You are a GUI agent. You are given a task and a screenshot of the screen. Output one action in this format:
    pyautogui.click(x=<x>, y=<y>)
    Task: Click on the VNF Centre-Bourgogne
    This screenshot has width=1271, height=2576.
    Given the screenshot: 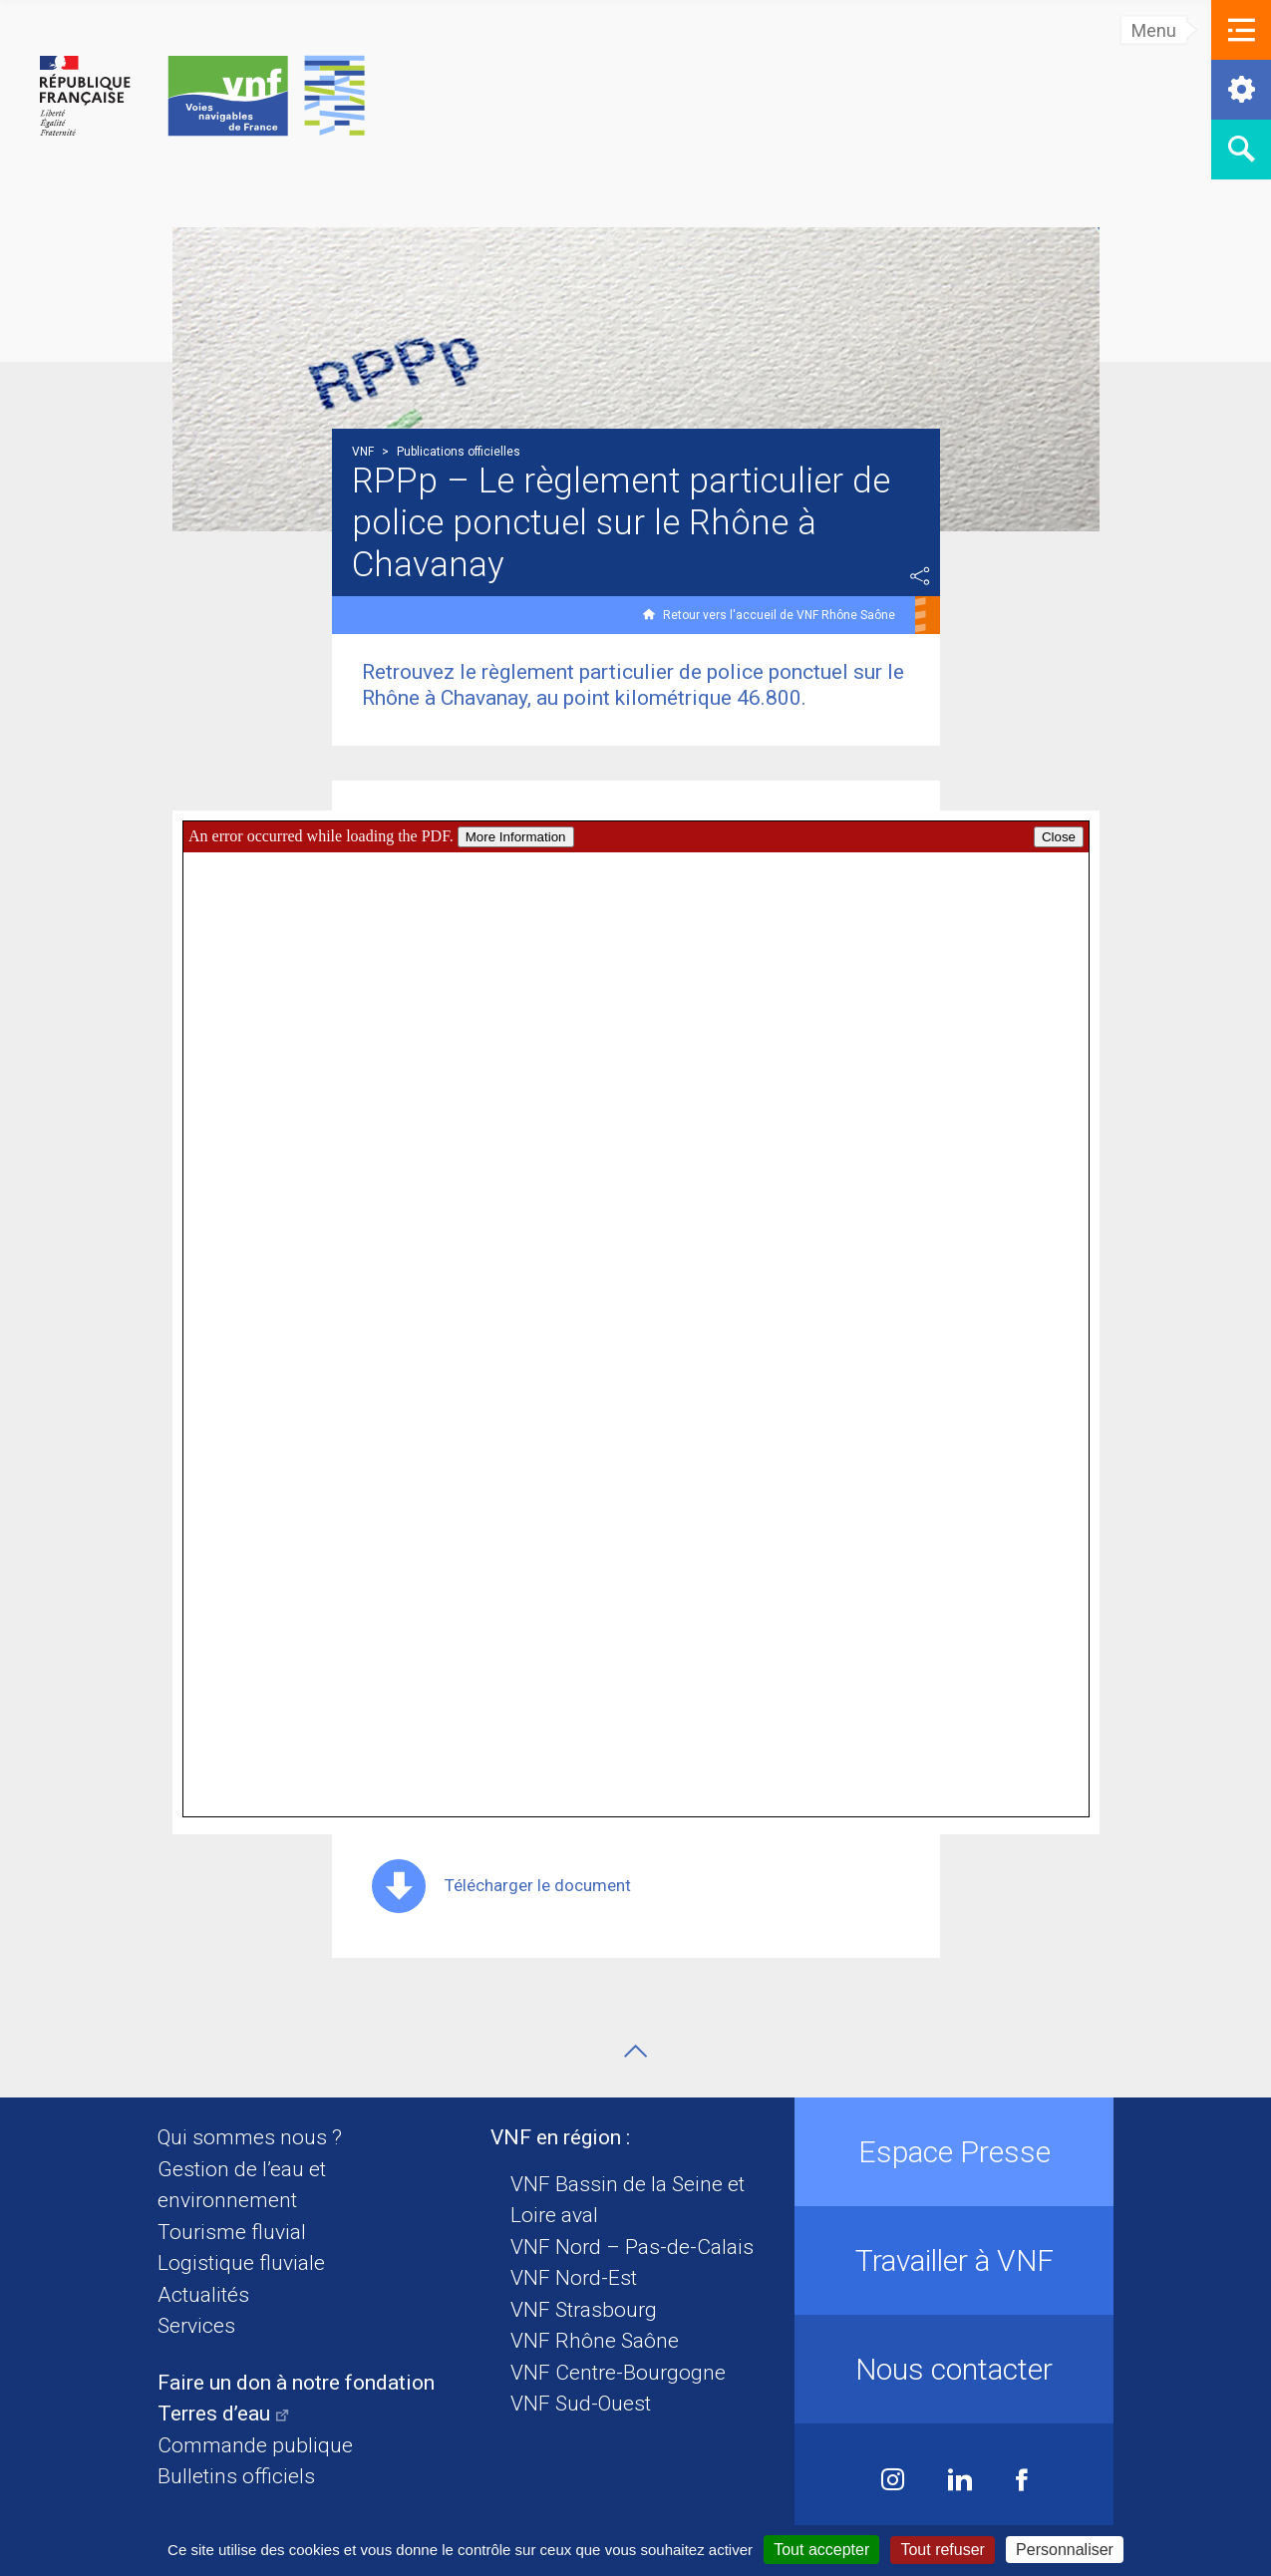 What is the action you would take?
    pyautogui.click(x=618, y=2373)
    